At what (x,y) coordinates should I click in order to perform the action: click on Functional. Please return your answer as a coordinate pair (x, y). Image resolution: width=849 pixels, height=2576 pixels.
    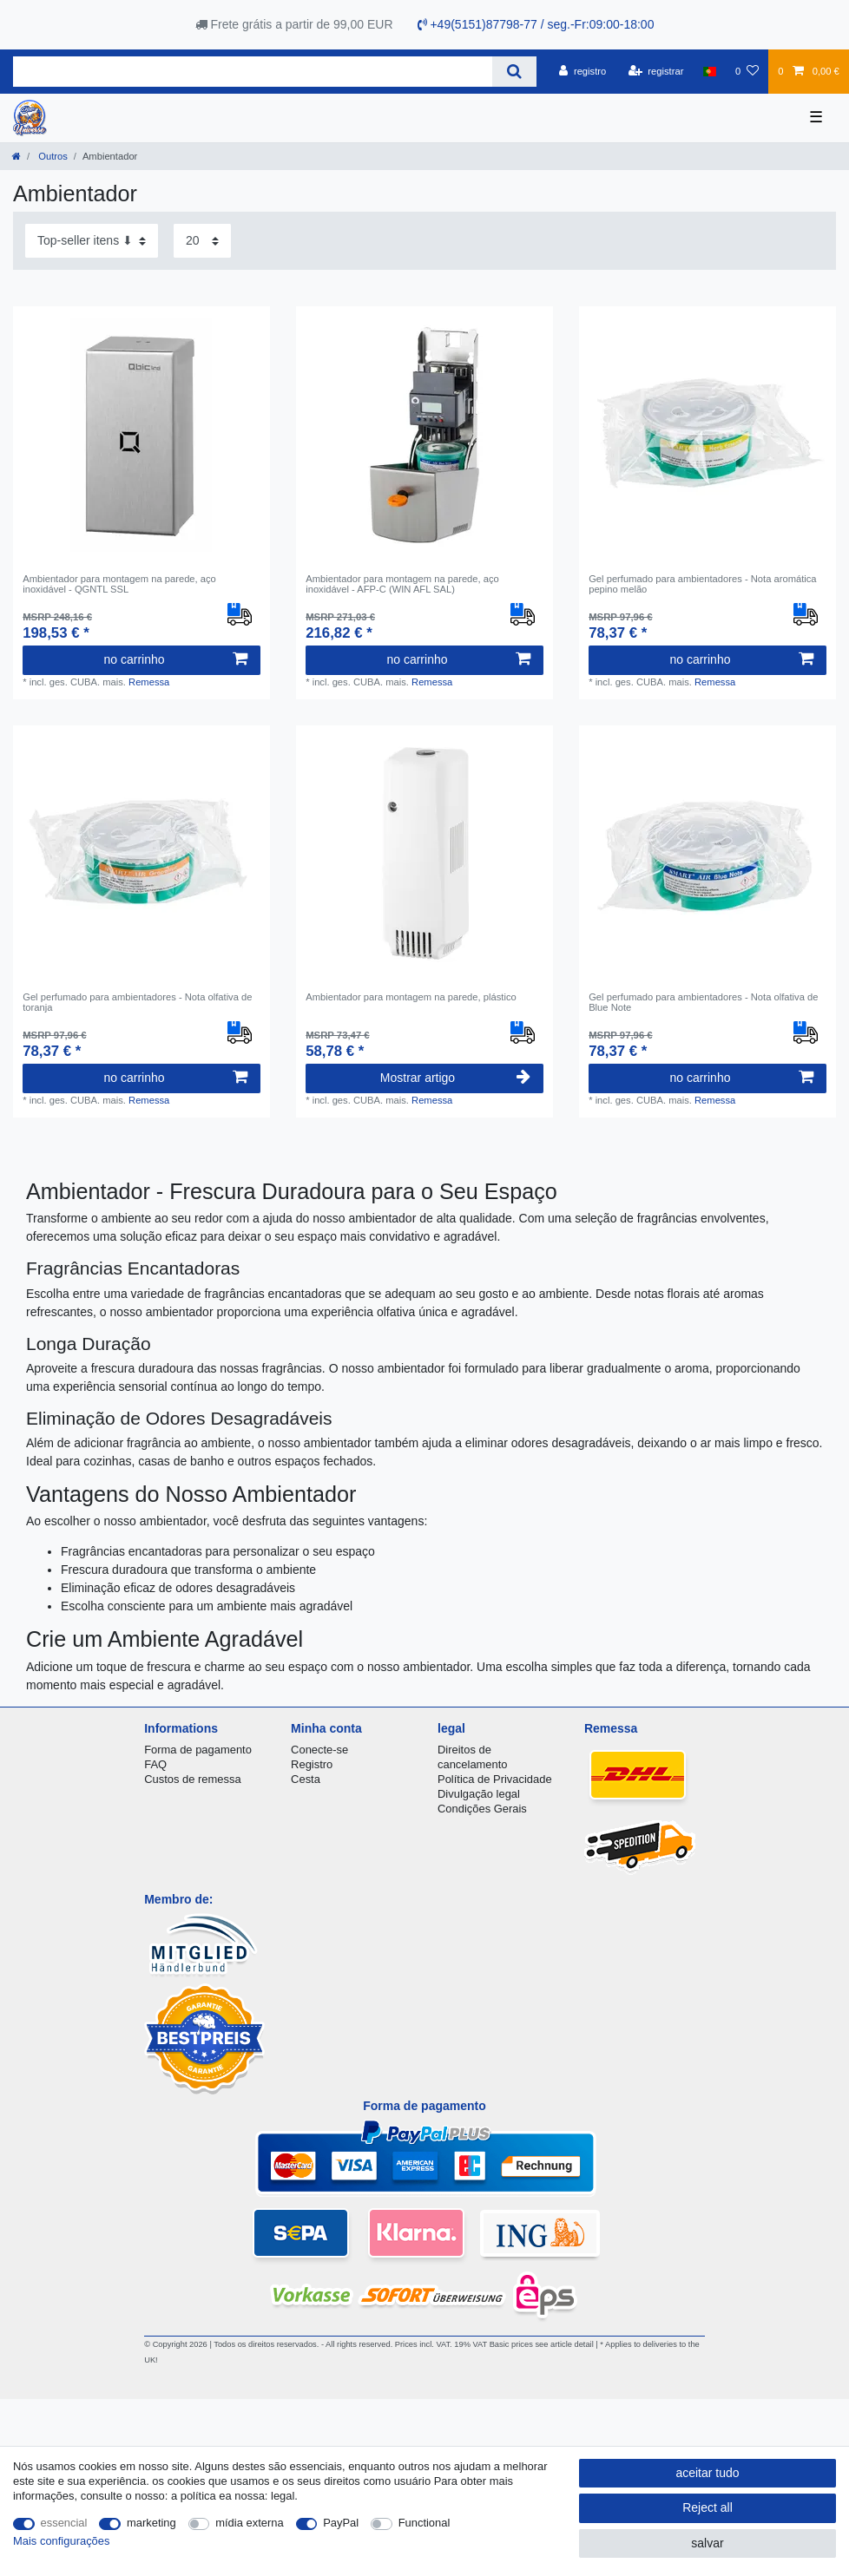
    Looking at the image, I should click on (424, 2522).